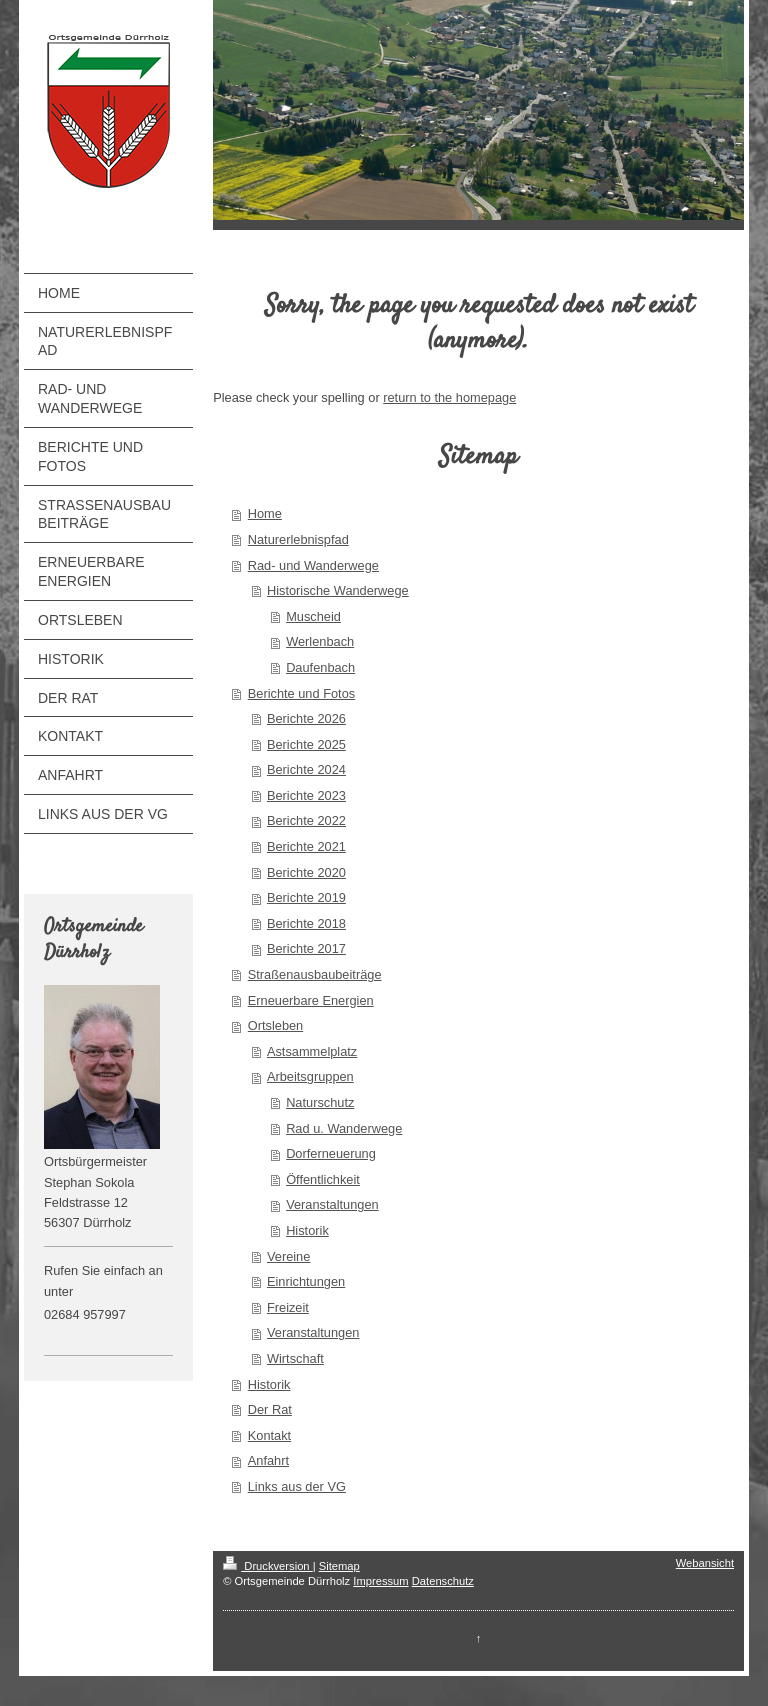 This screenshot has width=768, height=1706. Describe the element at coordinates (344, 1128) in the screenshot. I see `Rad u. Wanderwege` at that location.